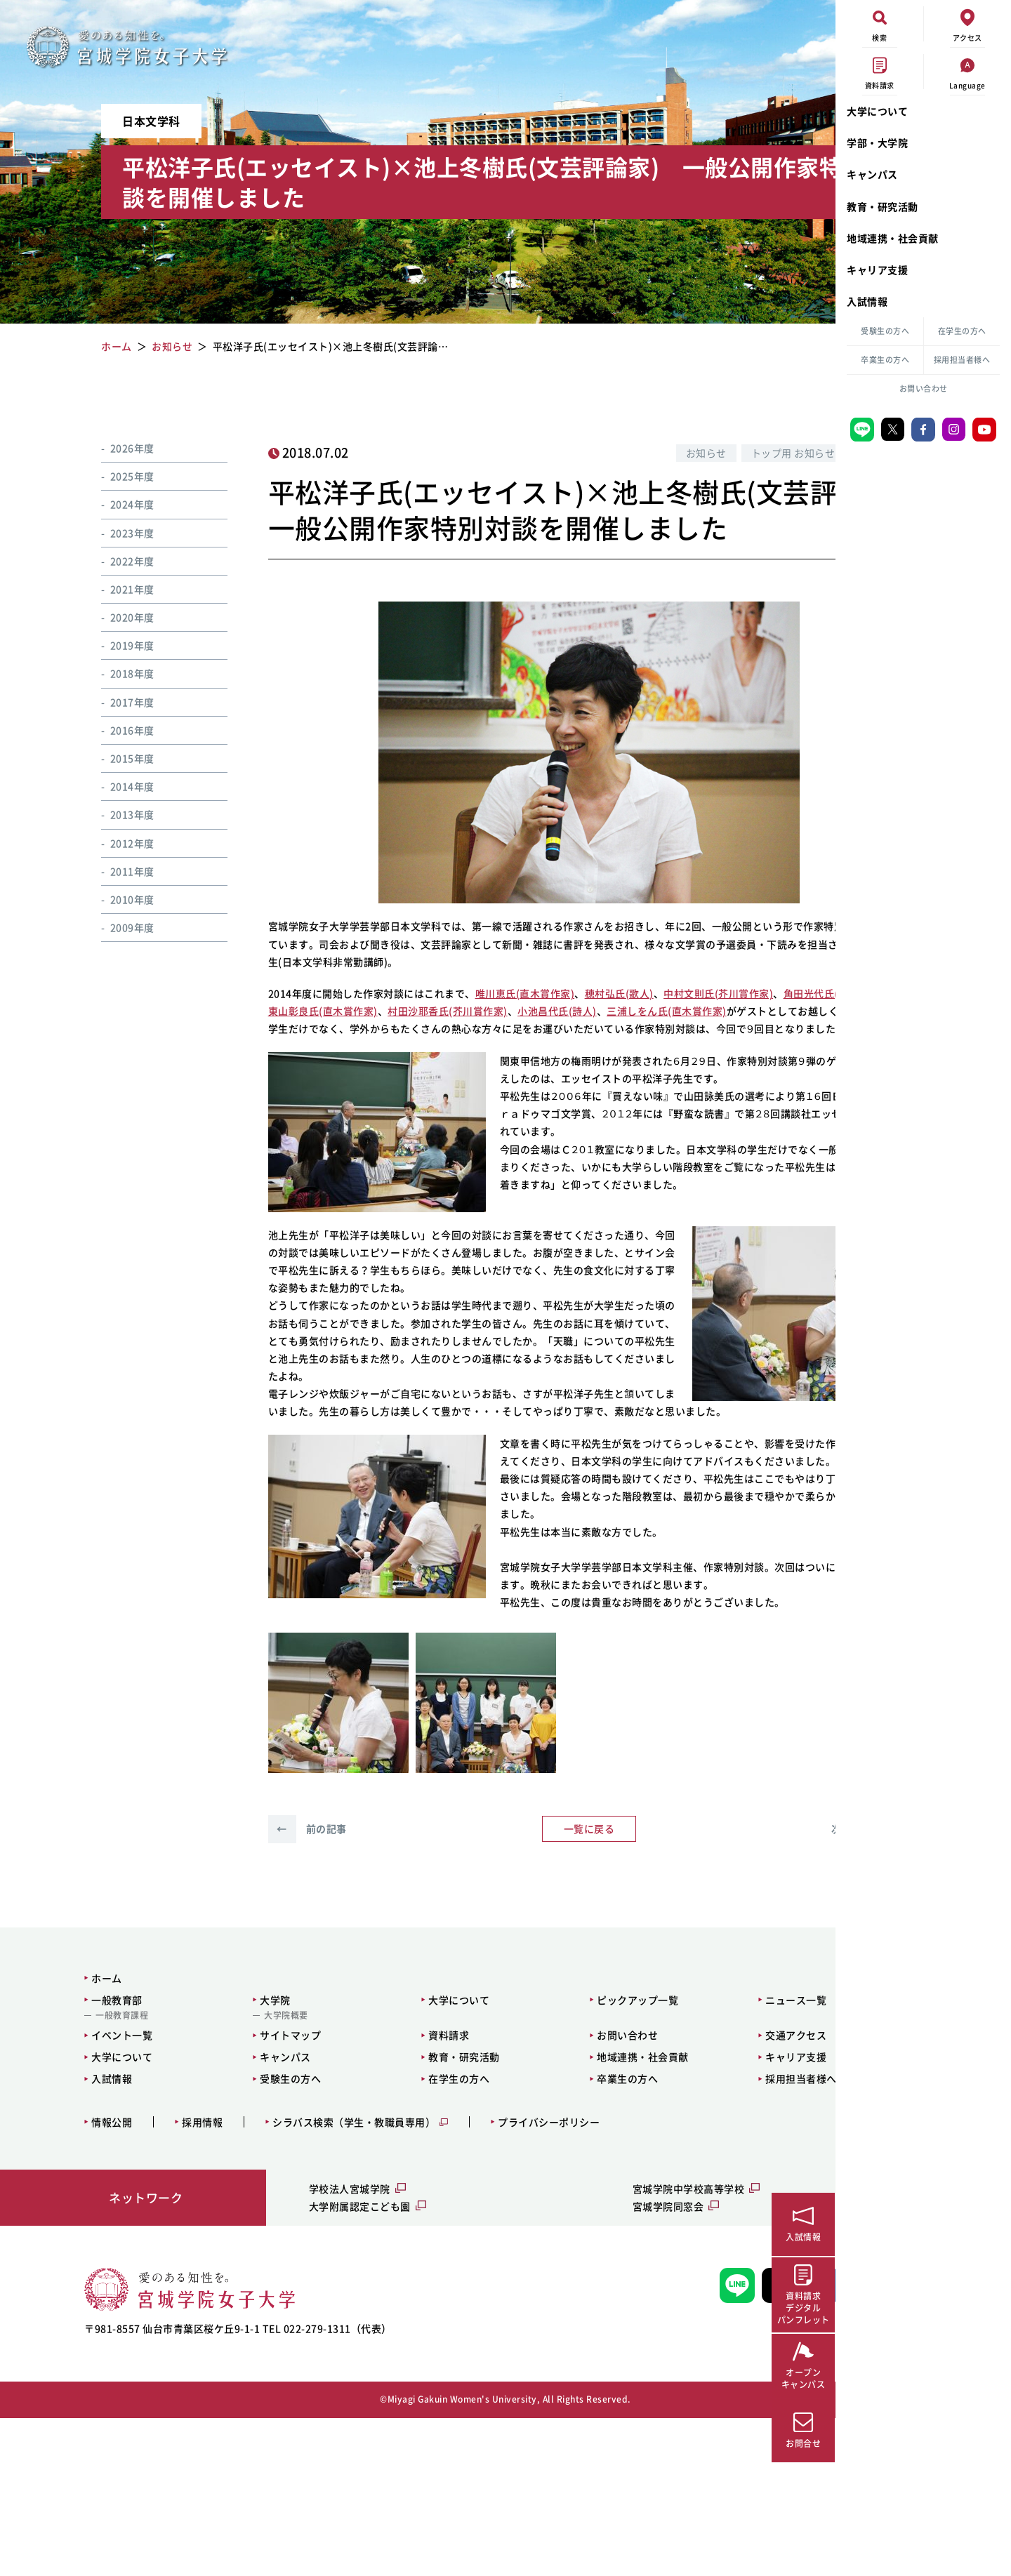 This screenshot has width=1011, height=2576. I want to click on 2022年度, so click(115, 561).